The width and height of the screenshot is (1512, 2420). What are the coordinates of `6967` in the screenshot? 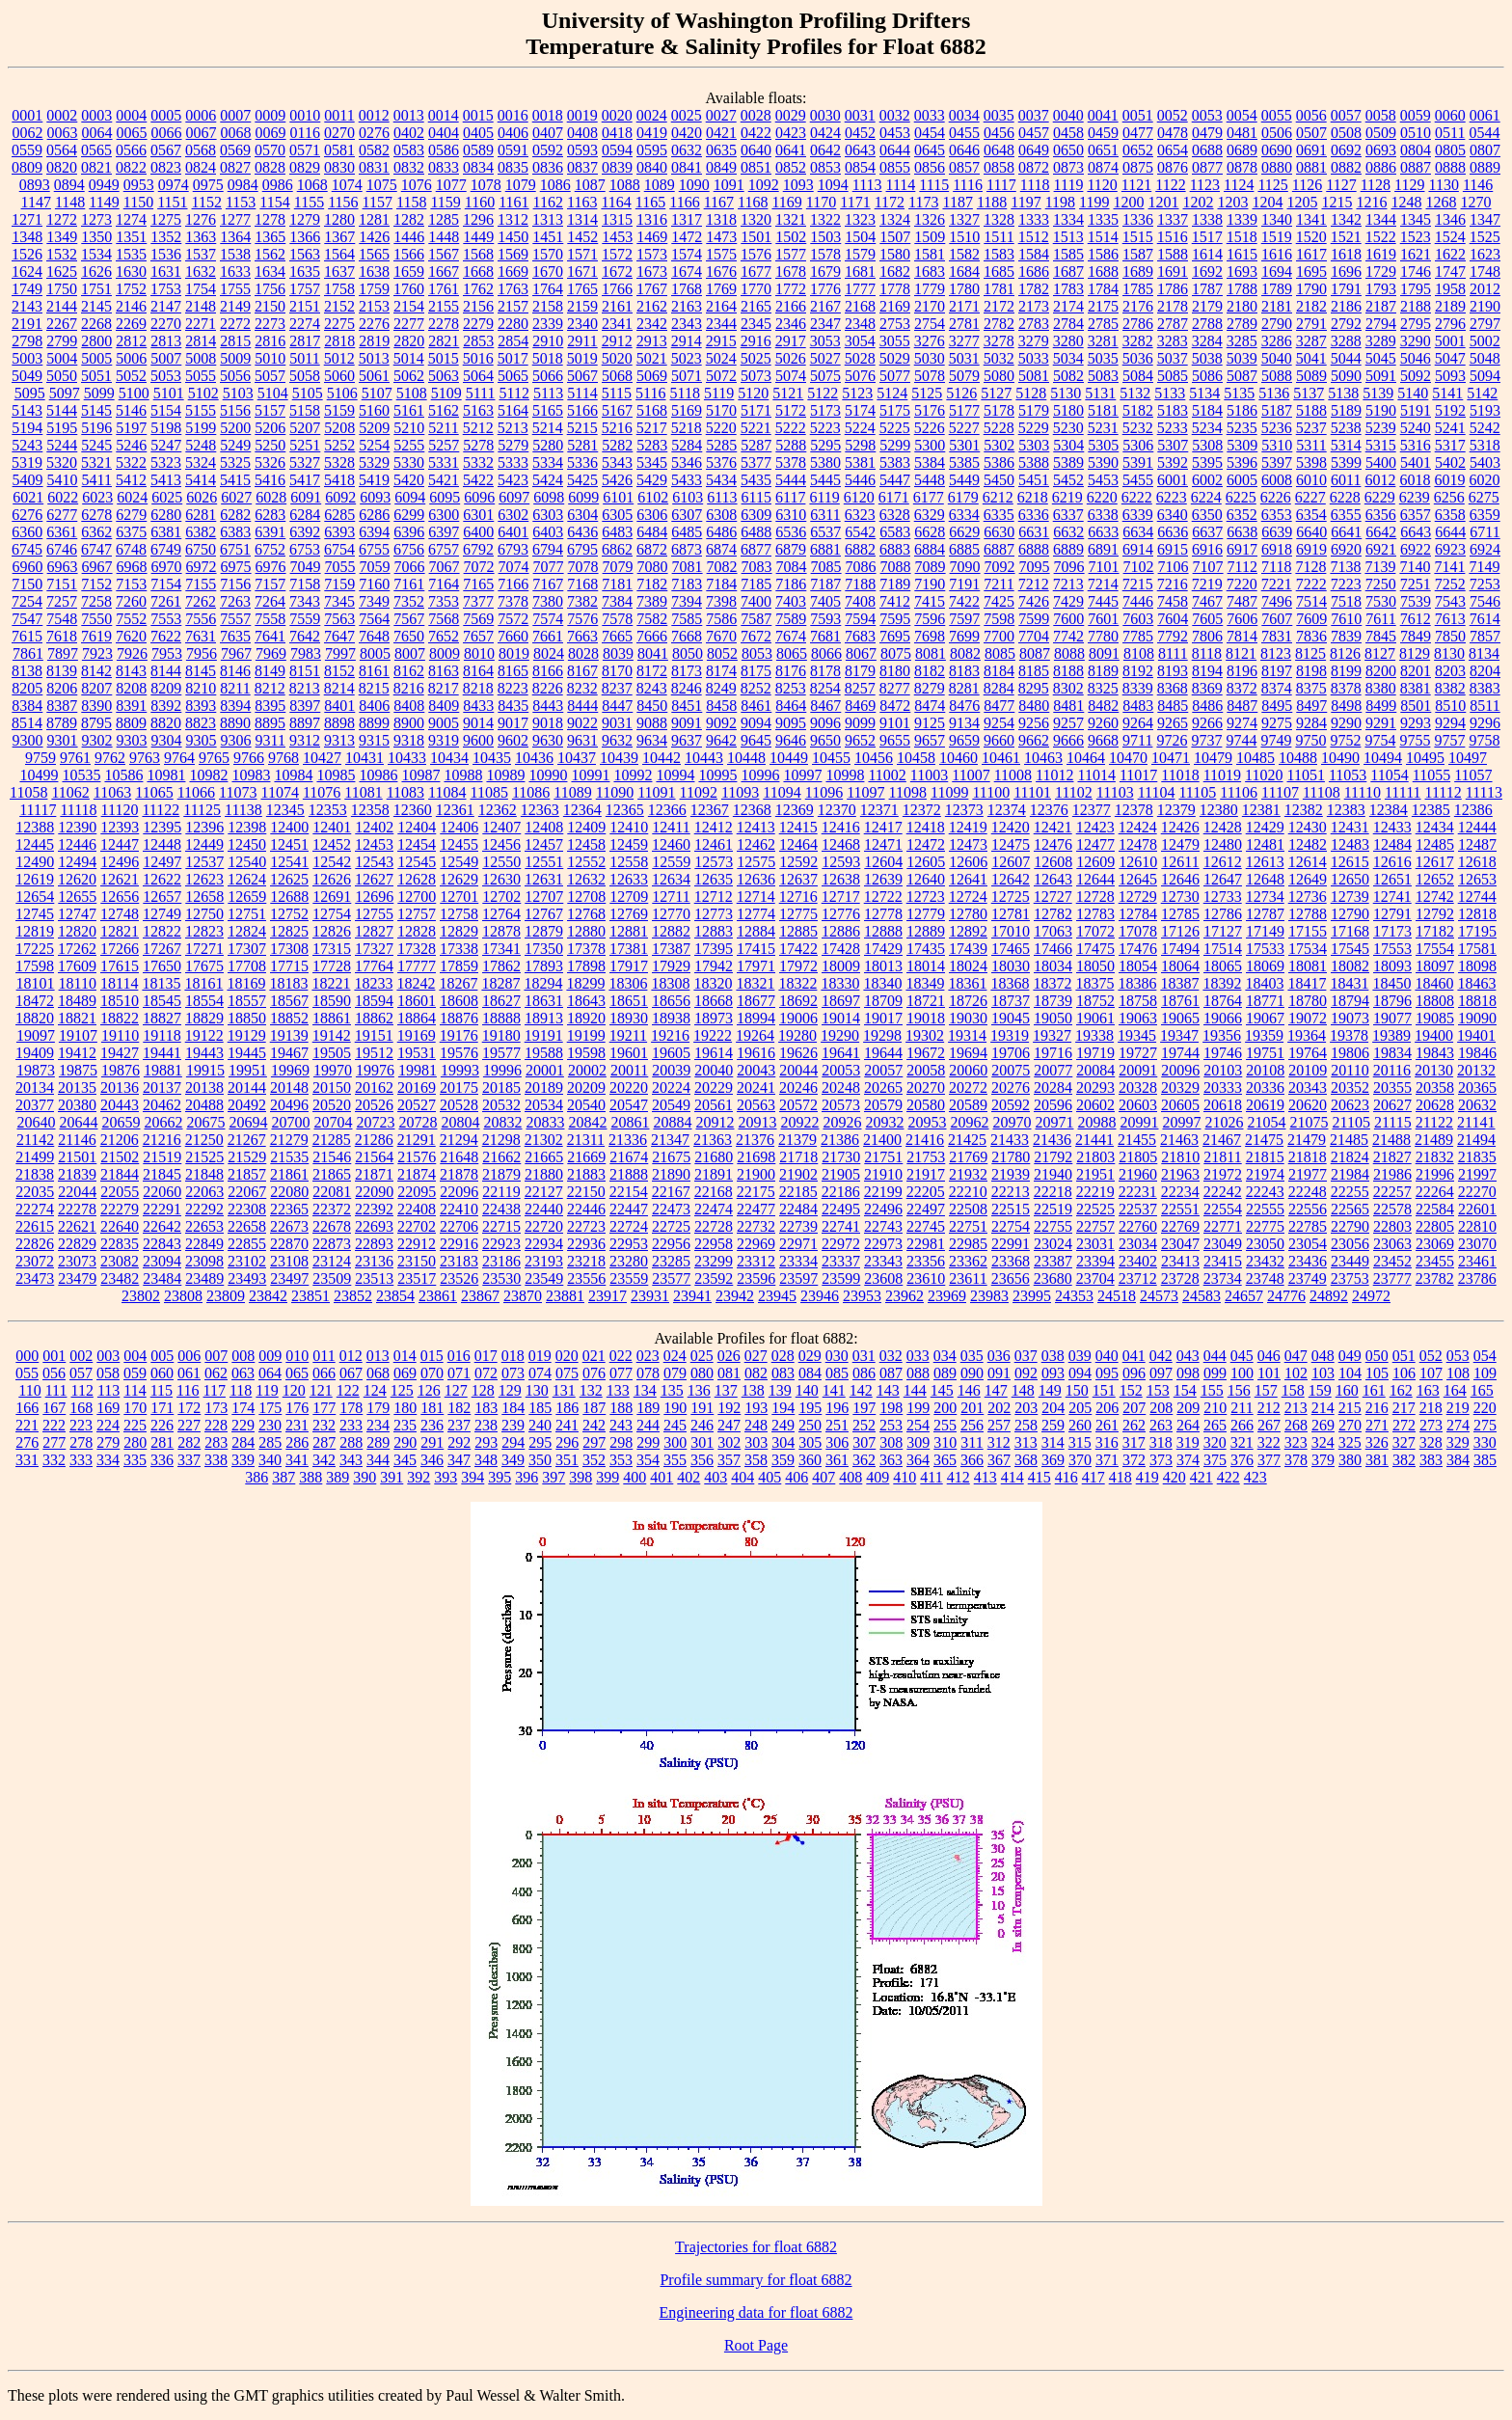 It's located at (97, 566).